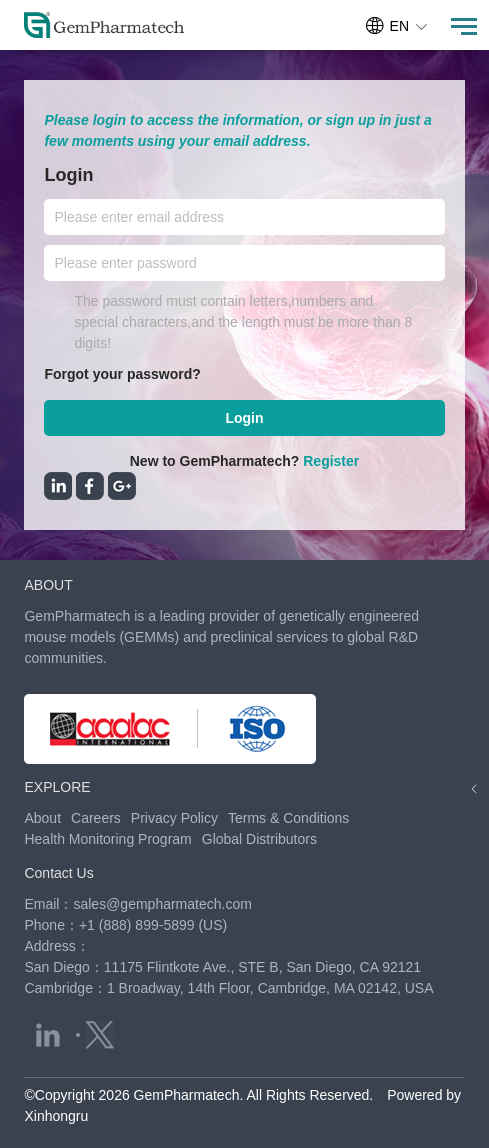  What do you see at coordinates (58, 873) in the screenshot?
I see `Contact Us` at bounding box center [58, 873].